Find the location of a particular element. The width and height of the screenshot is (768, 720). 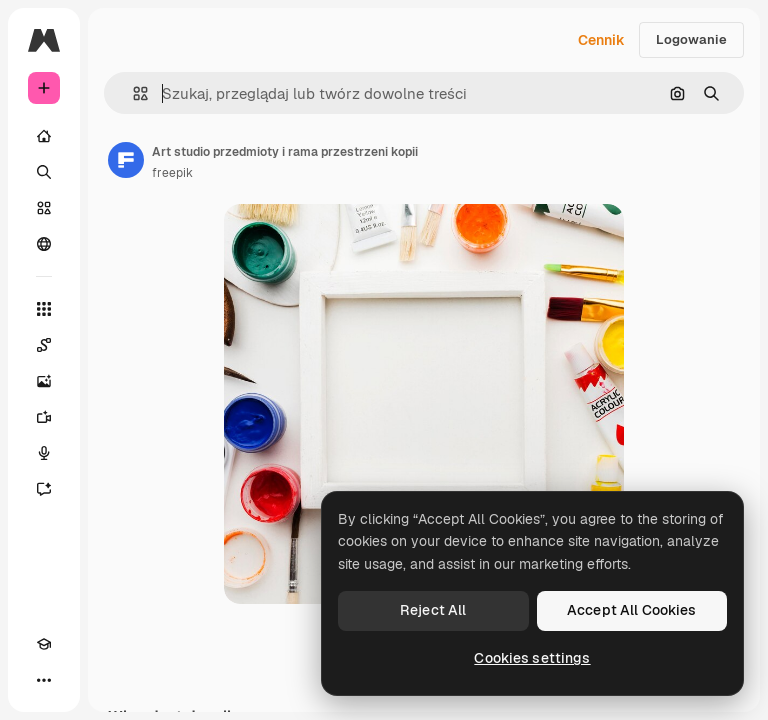

Accept All Cookies is located at coordinates (632, 610).